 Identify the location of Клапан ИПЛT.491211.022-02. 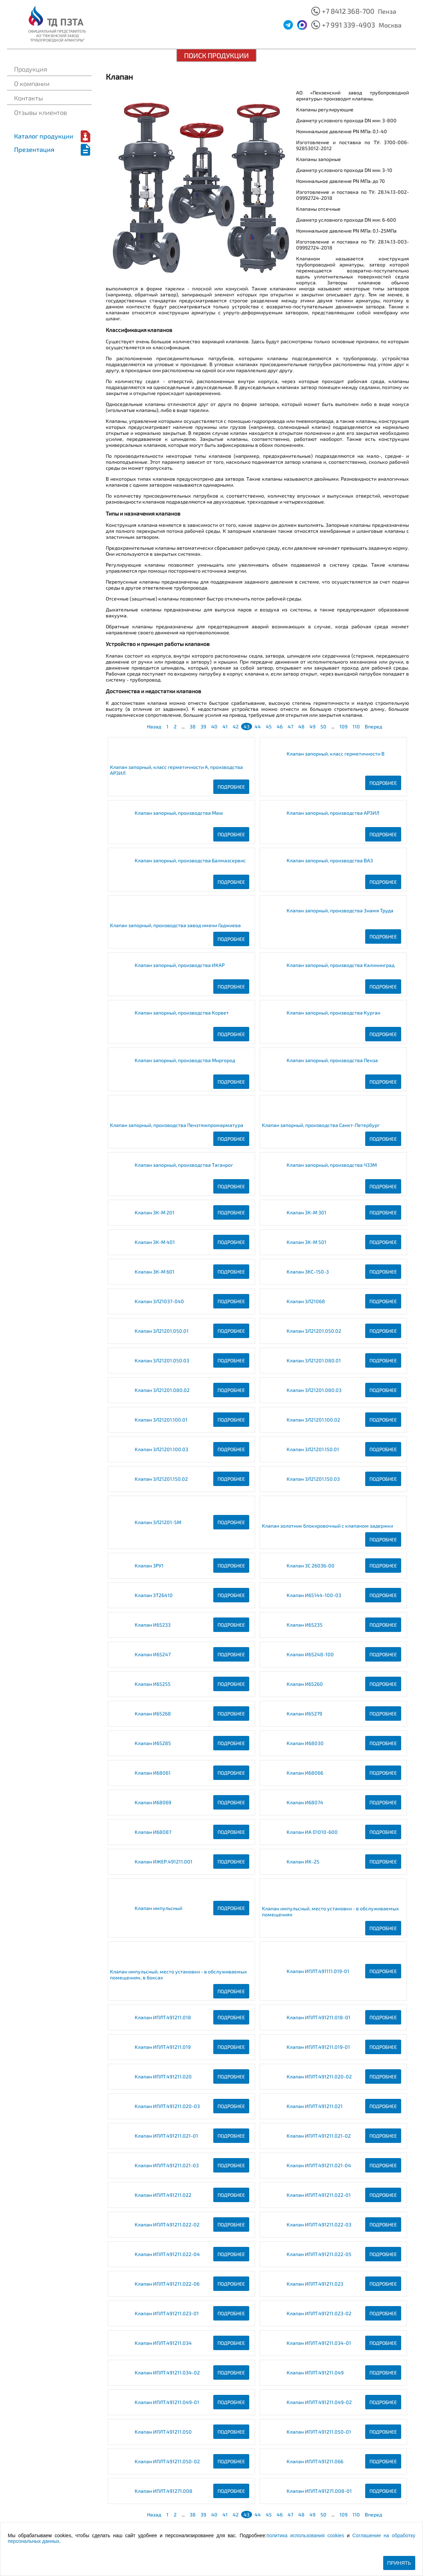
(167, 2224).